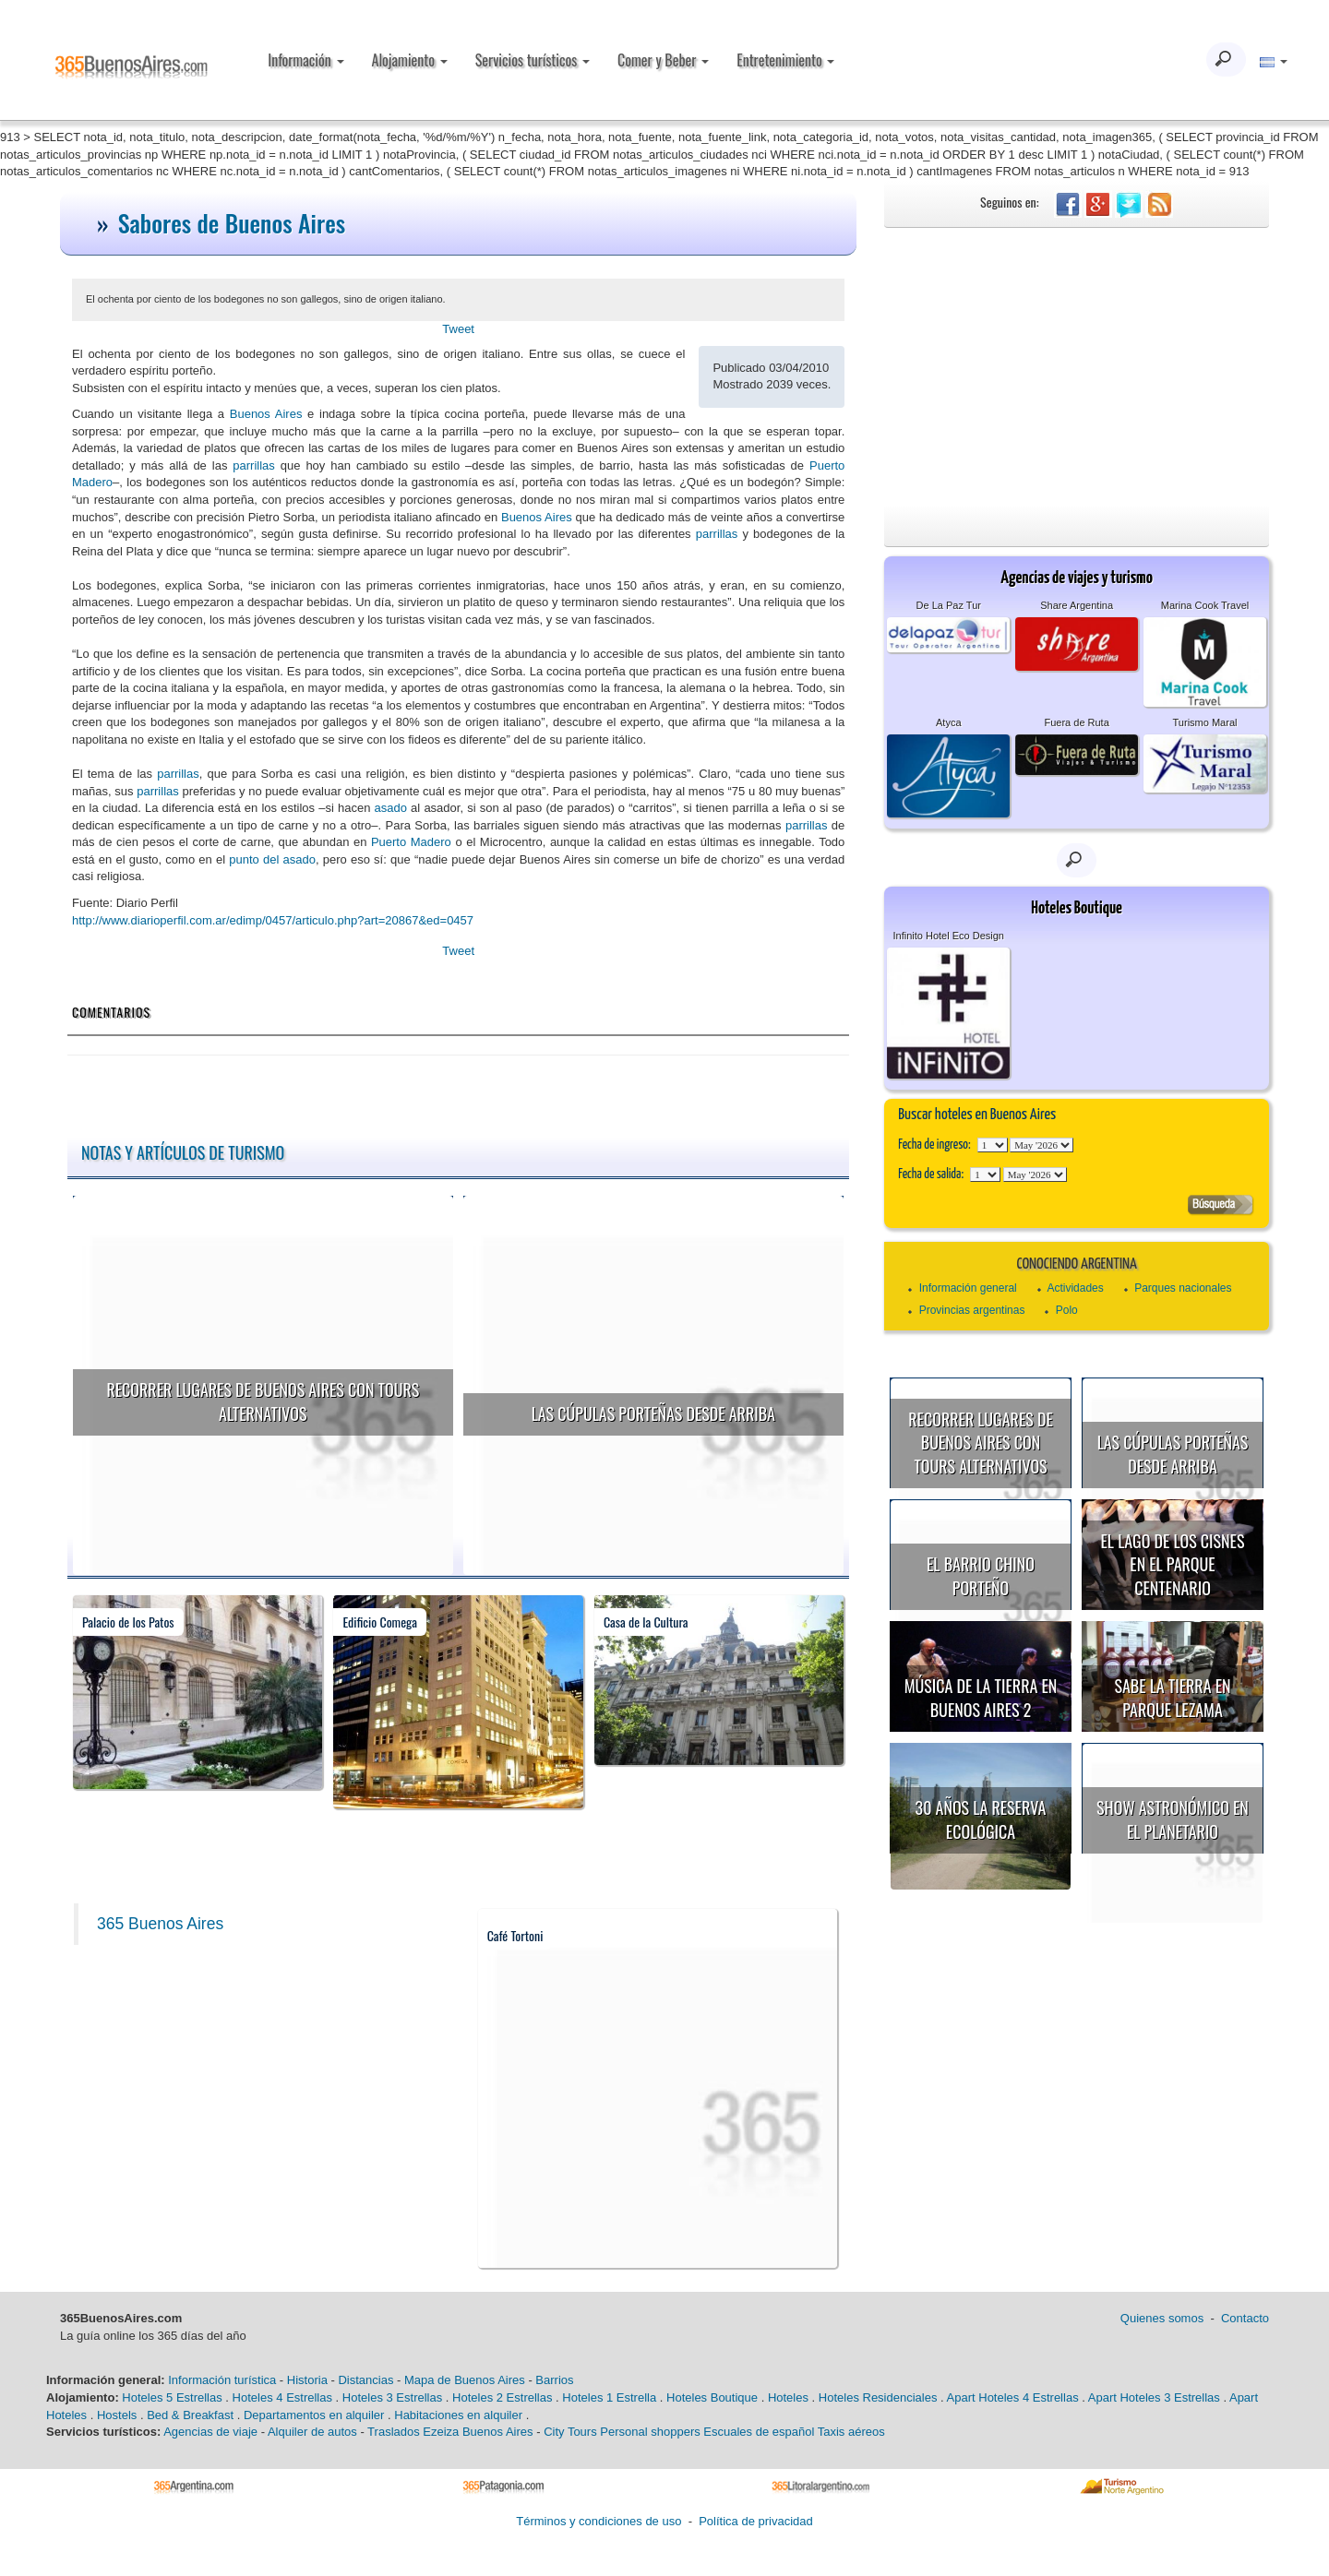  Describe the element at coordinates (532, 60) in the screenshot. I see `Servicios turísticos` at that location.